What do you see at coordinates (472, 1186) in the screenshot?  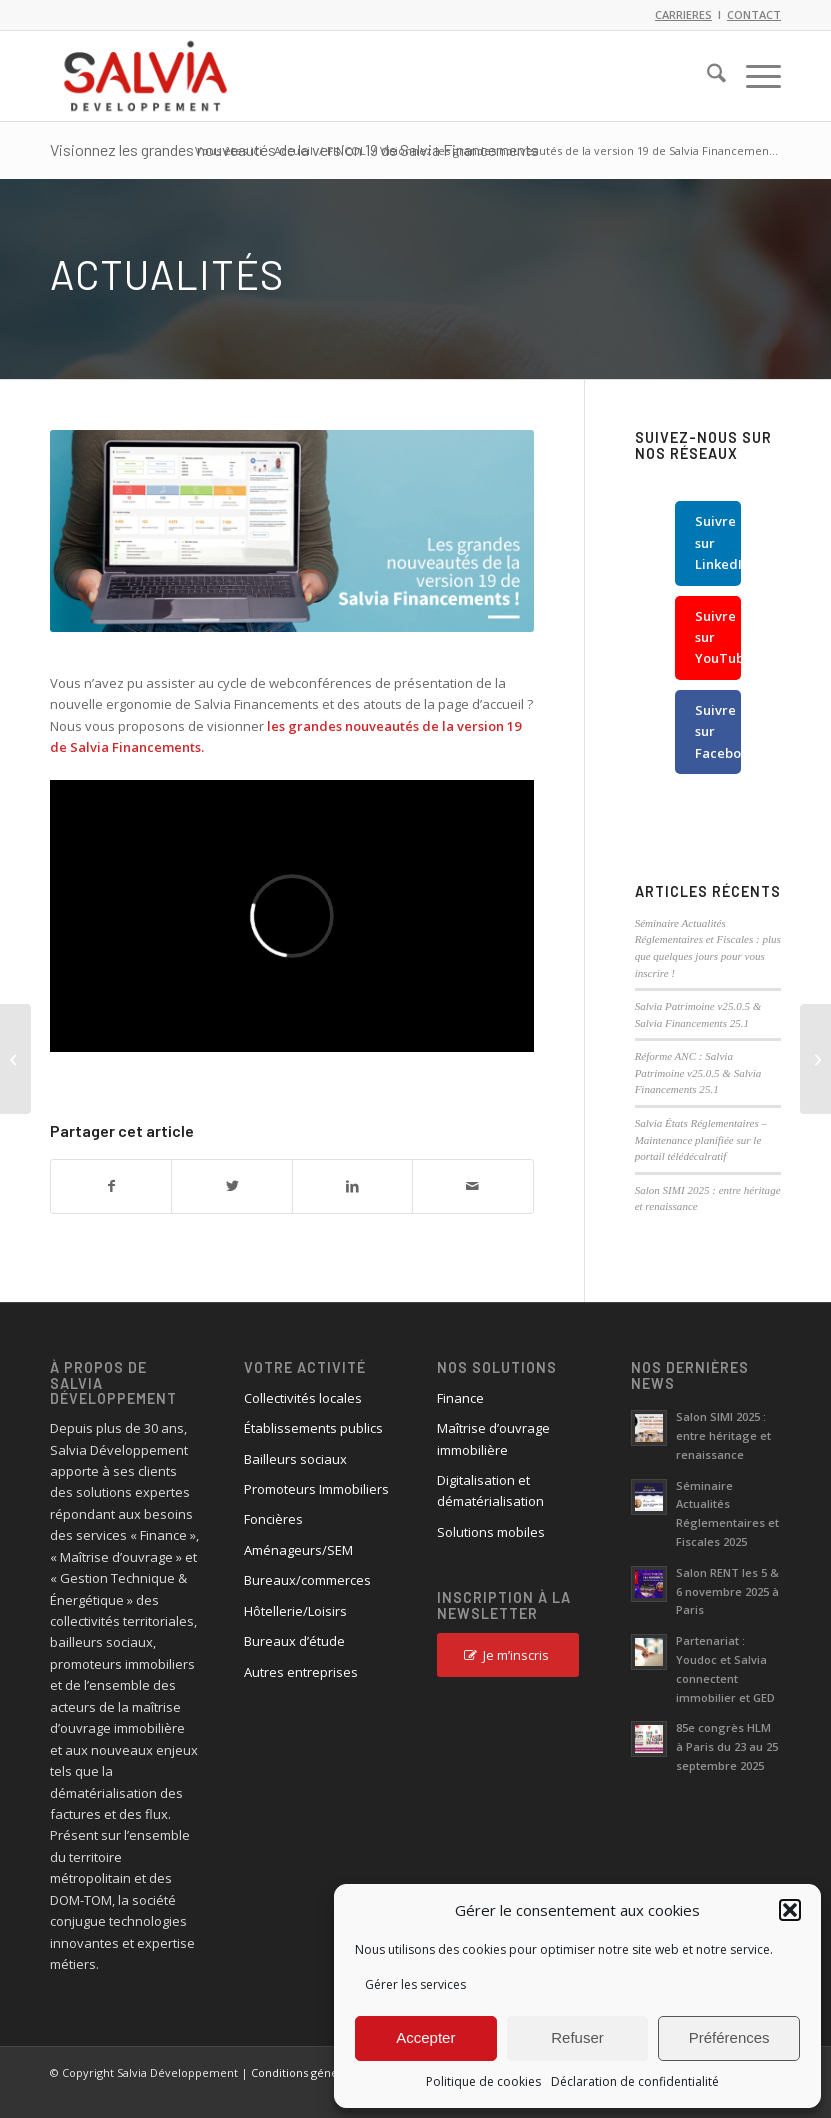 I see `[Partager par Mail]` at bounding box center [472, 1186].